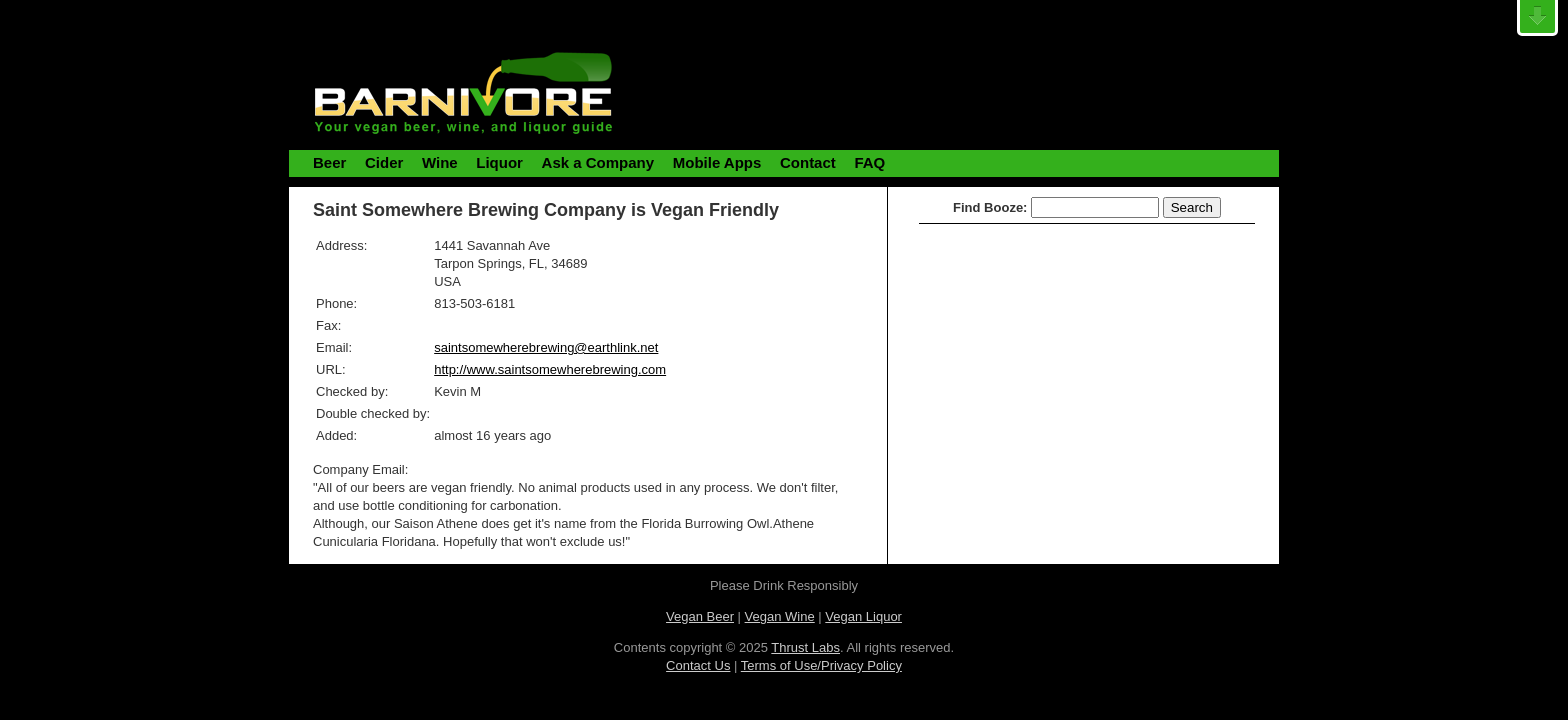 The image size is (1568, 720). Describe the element at coordinates (440, 162) in the screenshot. I see `Wine` at that location.